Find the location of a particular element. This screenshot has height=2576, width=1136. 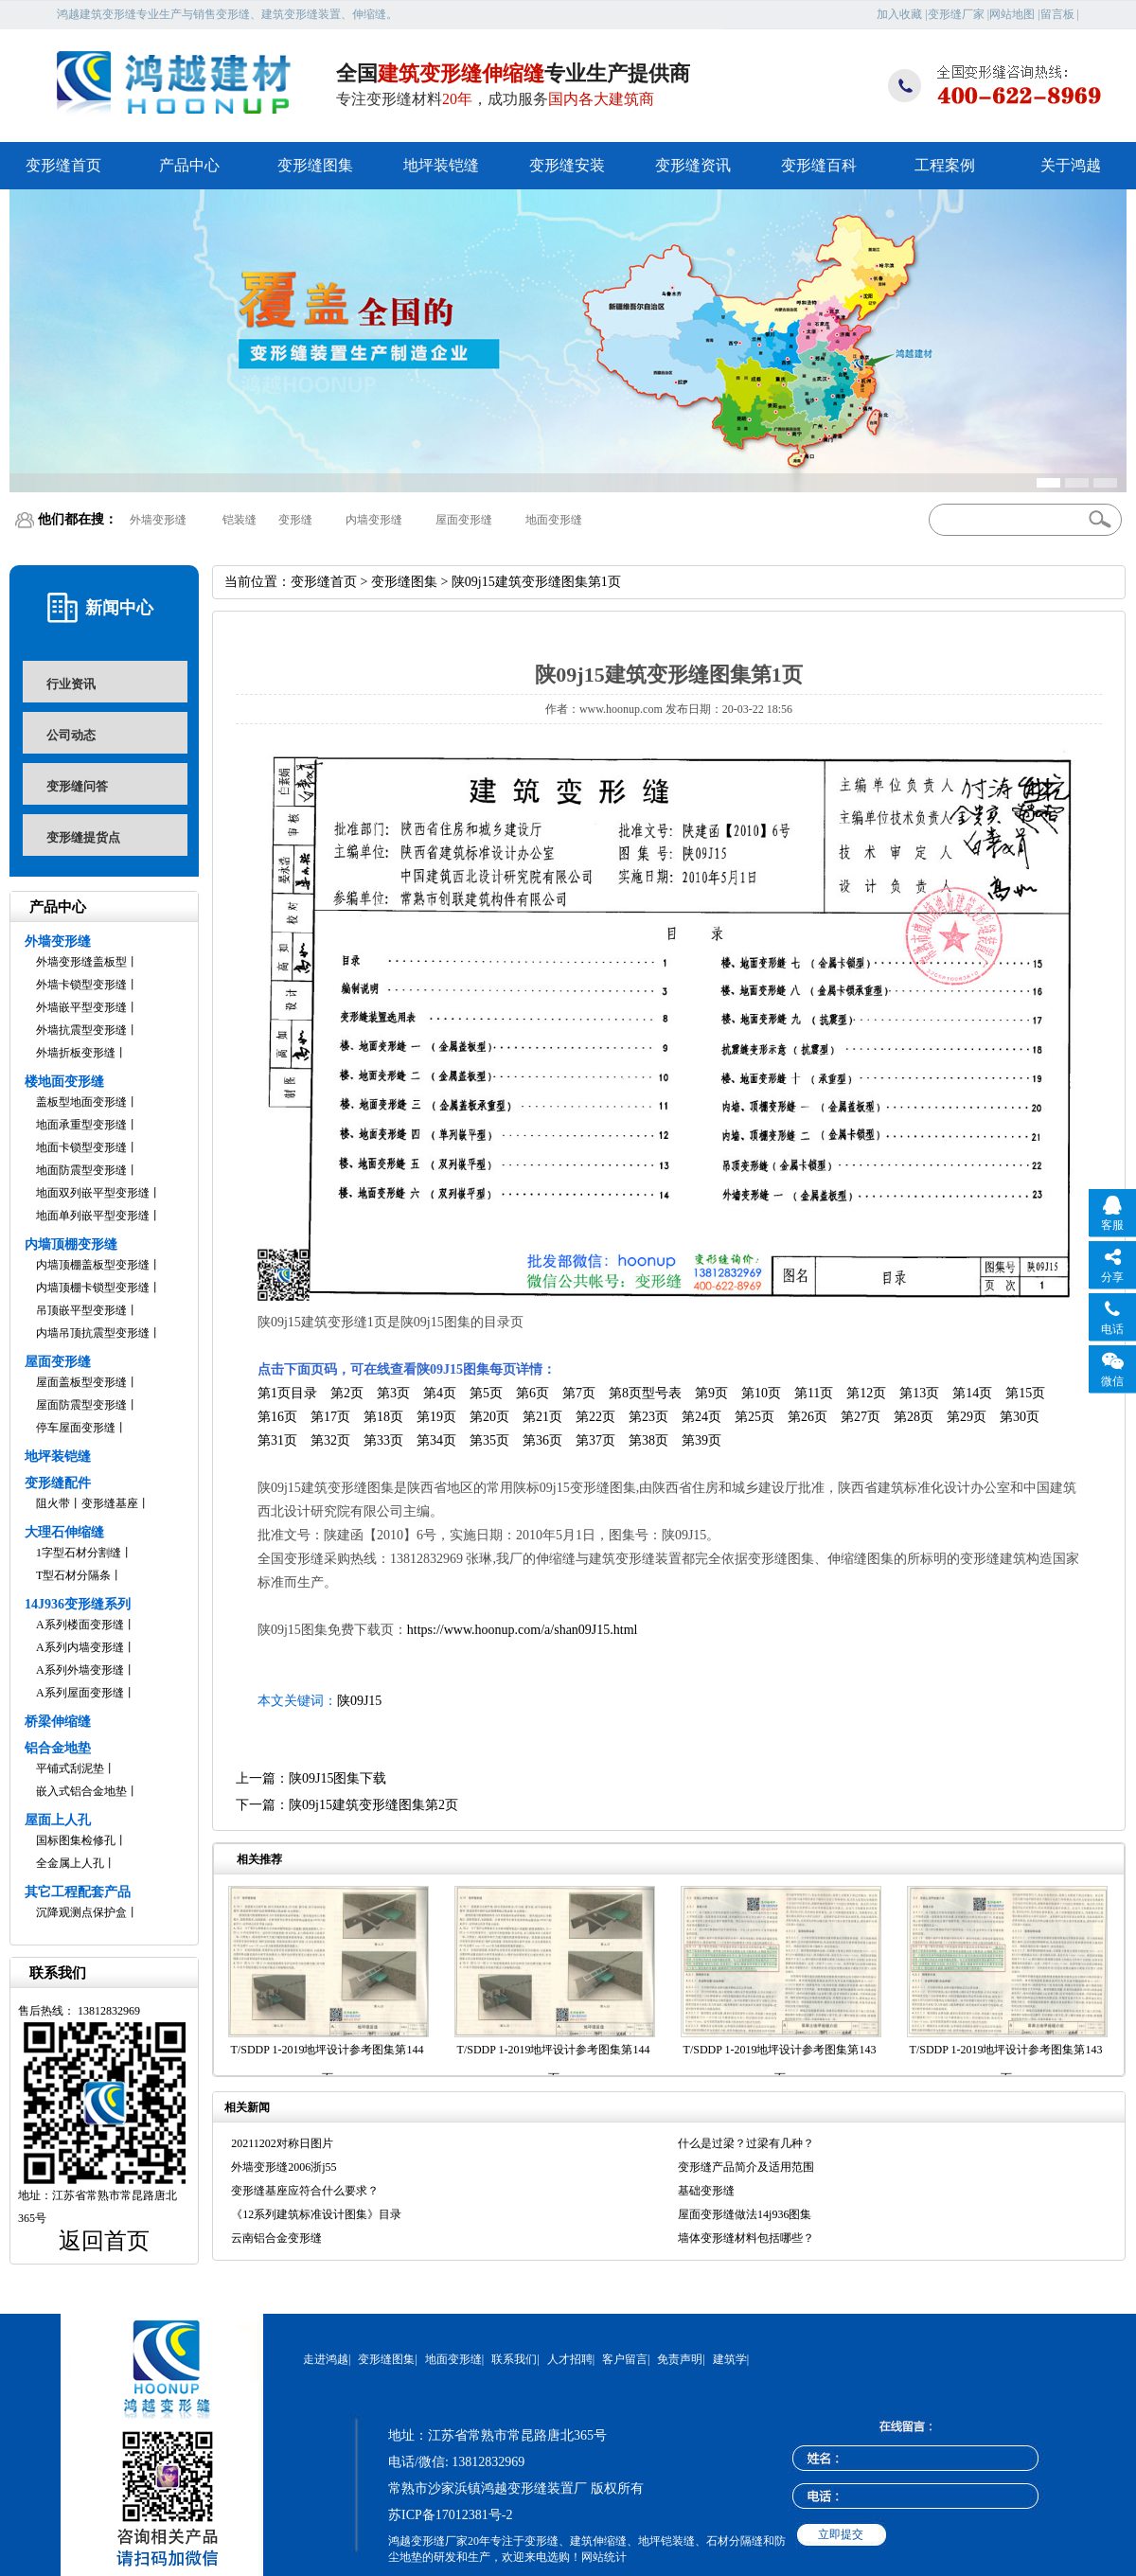

墙体变形缝材料包括哪些？ is located at coordinates (746, 2238).